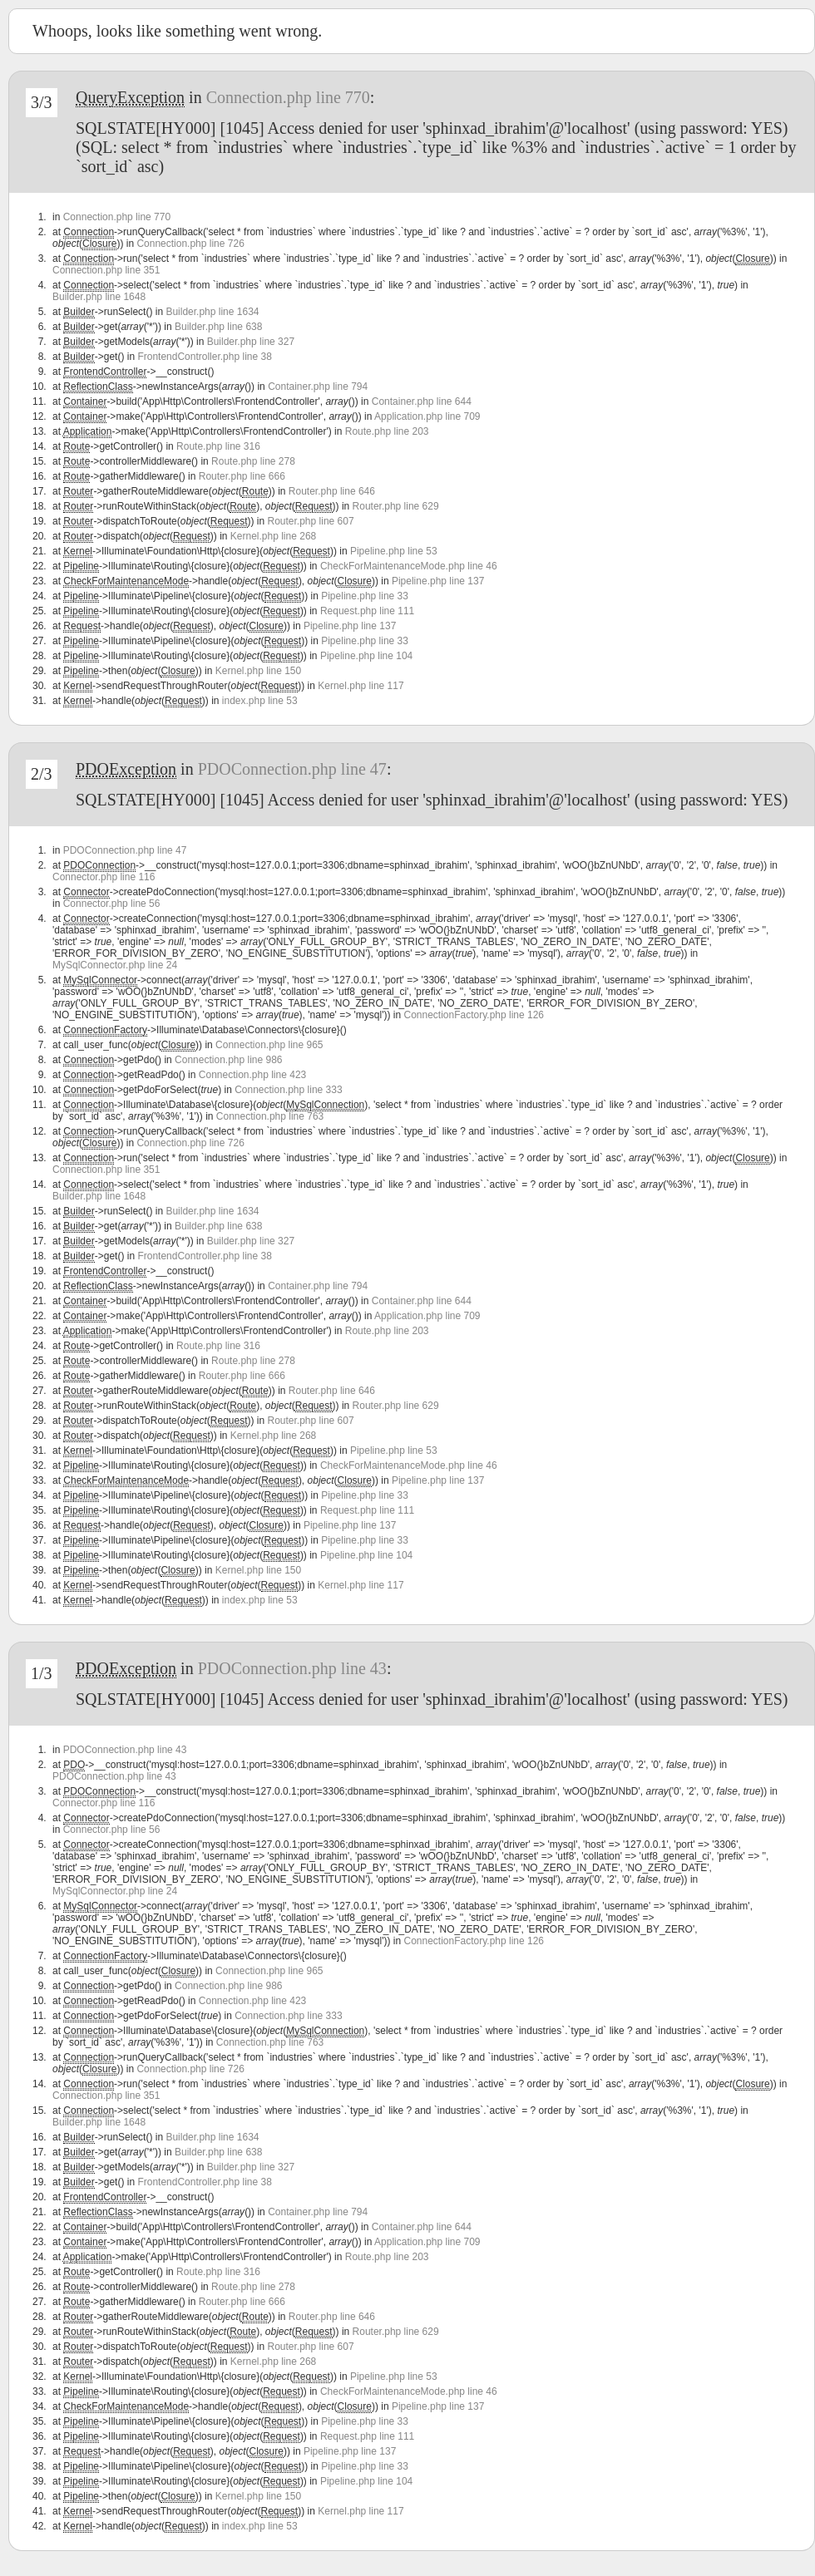 Image resolution: width=815 pixels, height=2576 pixels. Describe the element at coordinates (218, 446) in the screenshot. I see `Route.php line 316` at that location.